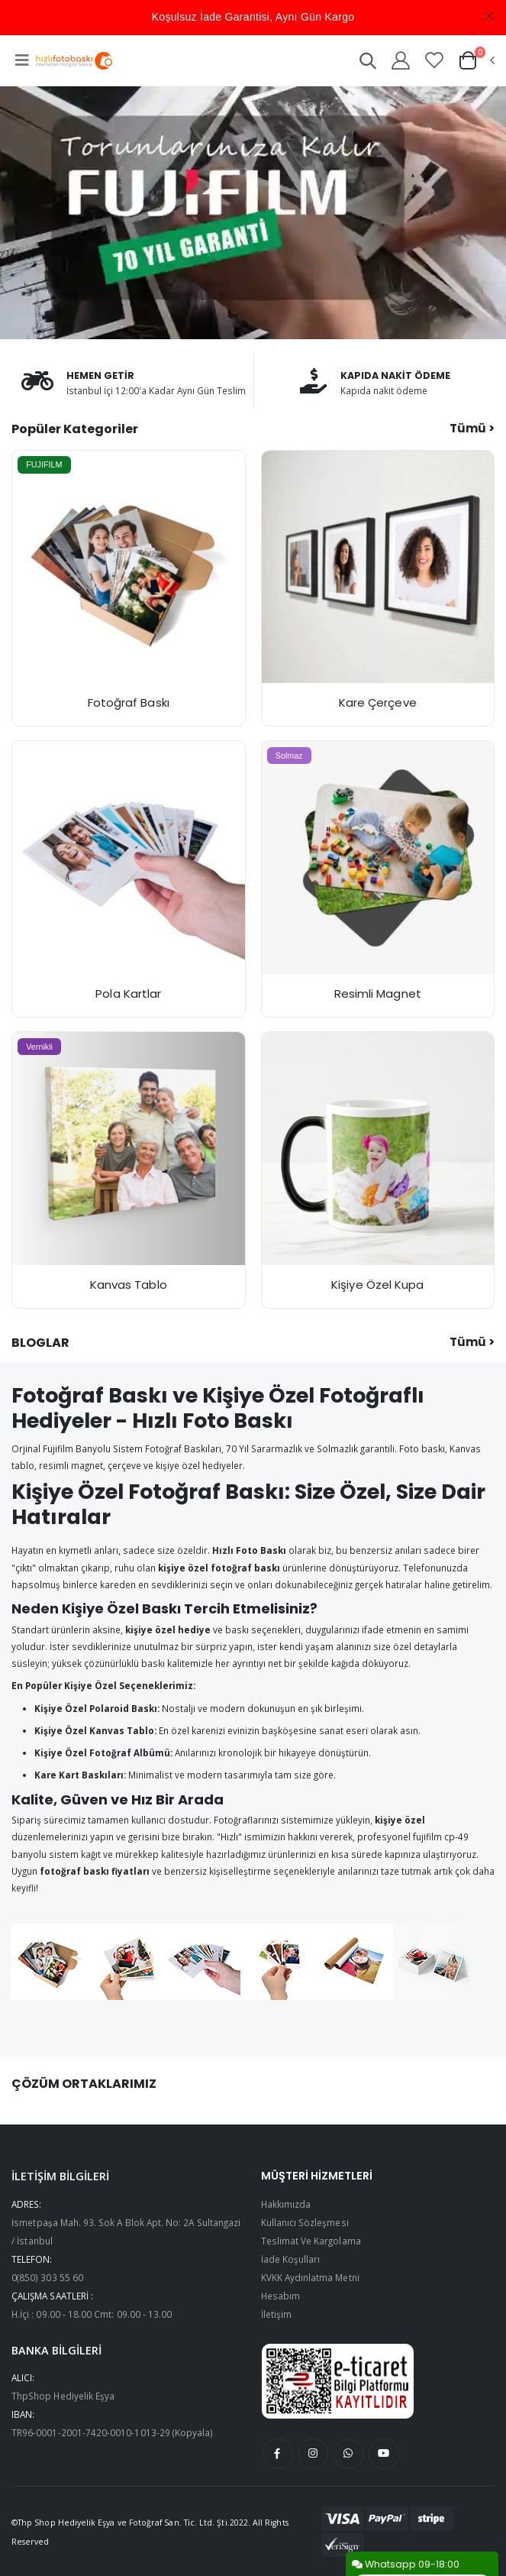 The width and height of the screenshot is (506, 2576). What do you see at coordinates (472, 428) in the screenshot?
I see `Tümü >` at bounding box center [472, 428].